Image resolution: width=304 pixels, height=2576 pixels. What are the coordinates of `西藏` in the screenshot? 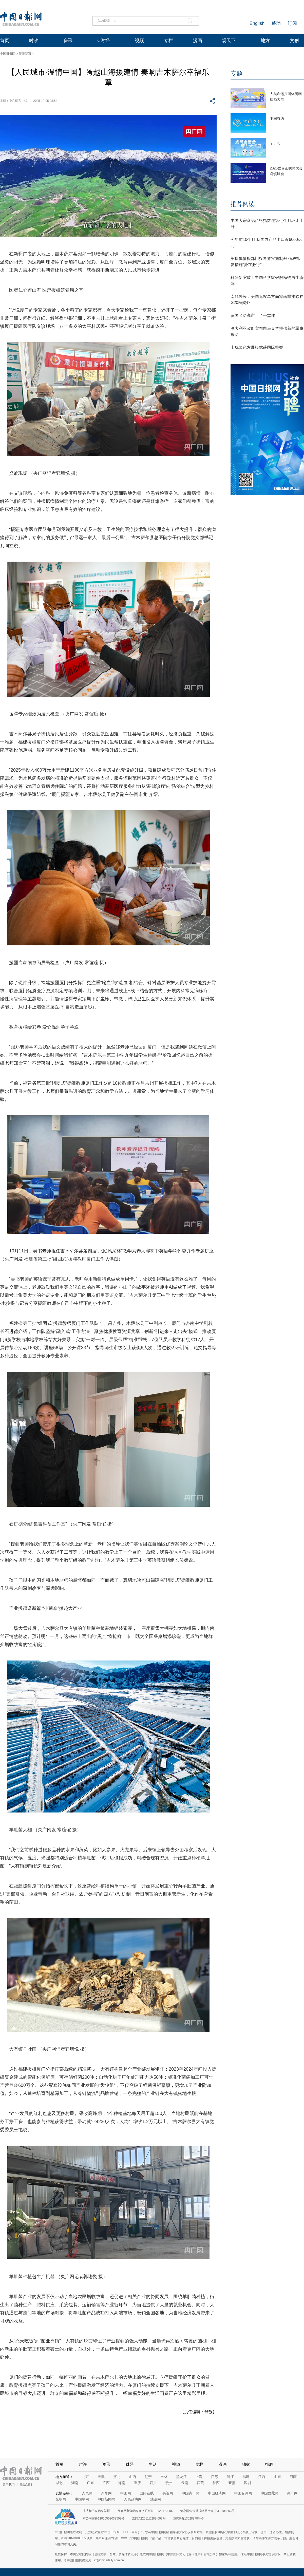 It's located at (200, 2483).